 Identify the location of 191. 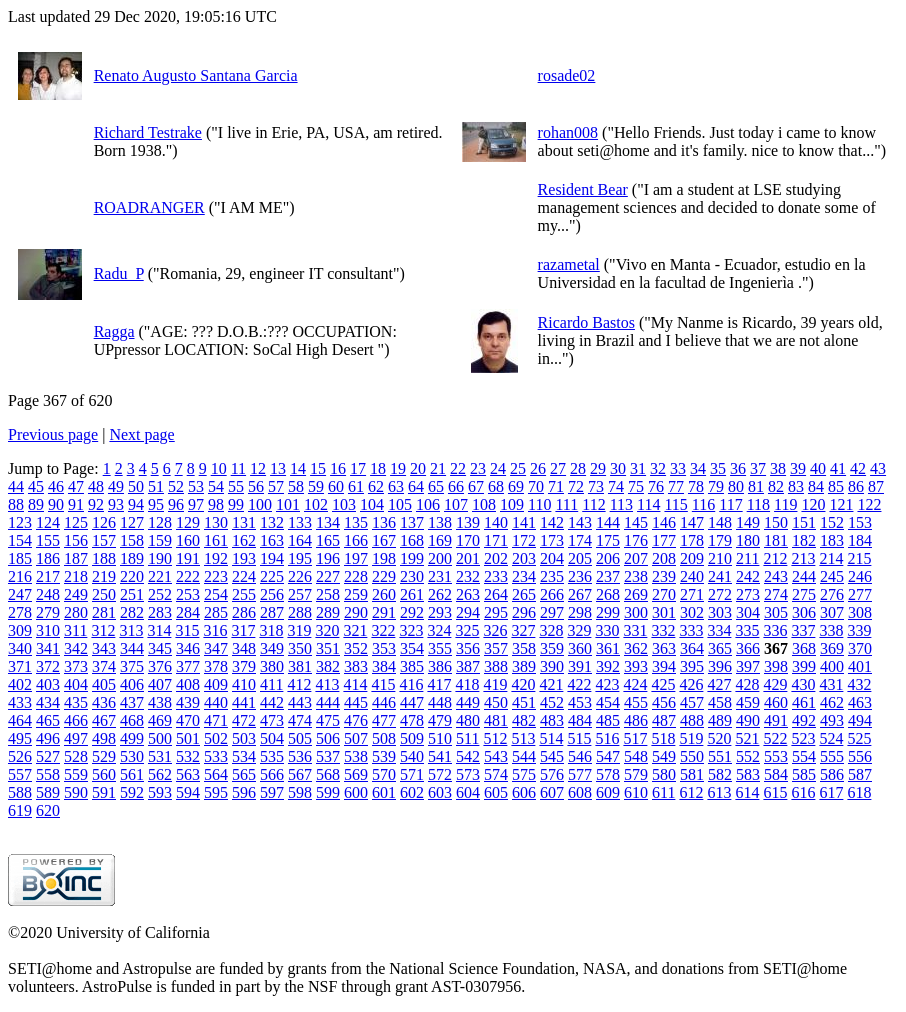
(188, 558).